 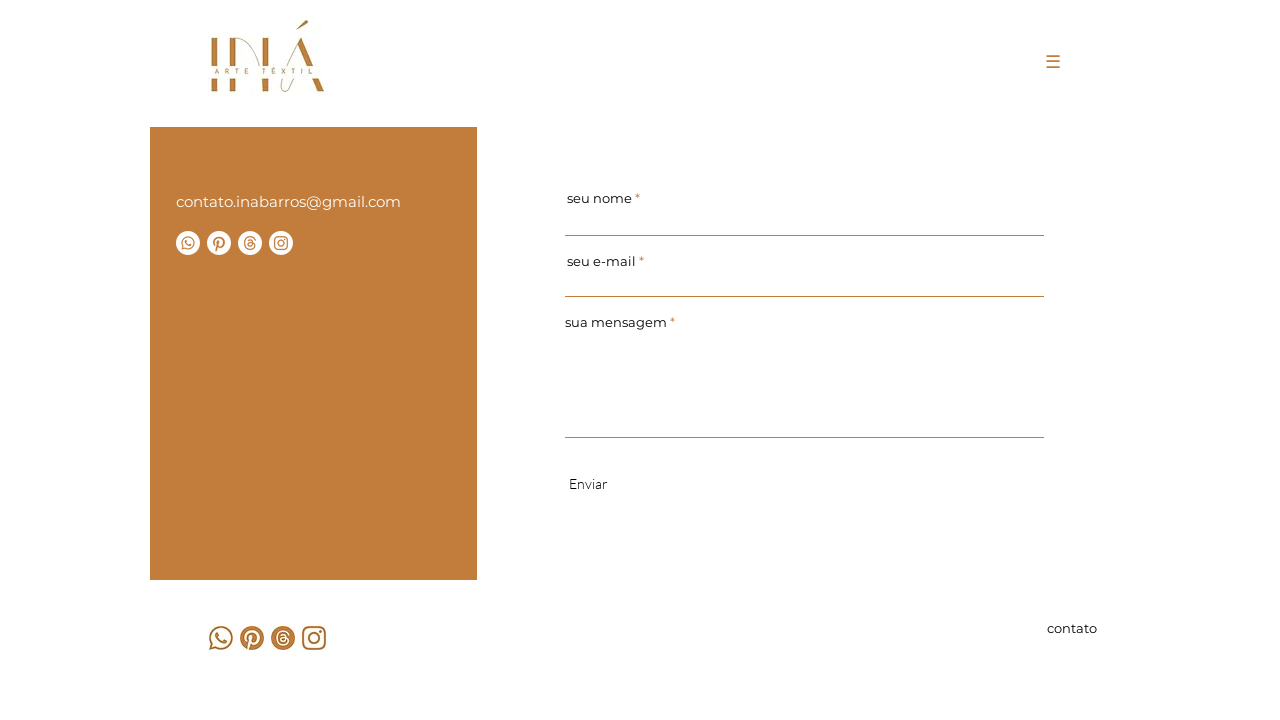 What do you see at coordinates (250, 243) in the screenshot?
I see `[Tópicos]` at bounding box center [250, 243].